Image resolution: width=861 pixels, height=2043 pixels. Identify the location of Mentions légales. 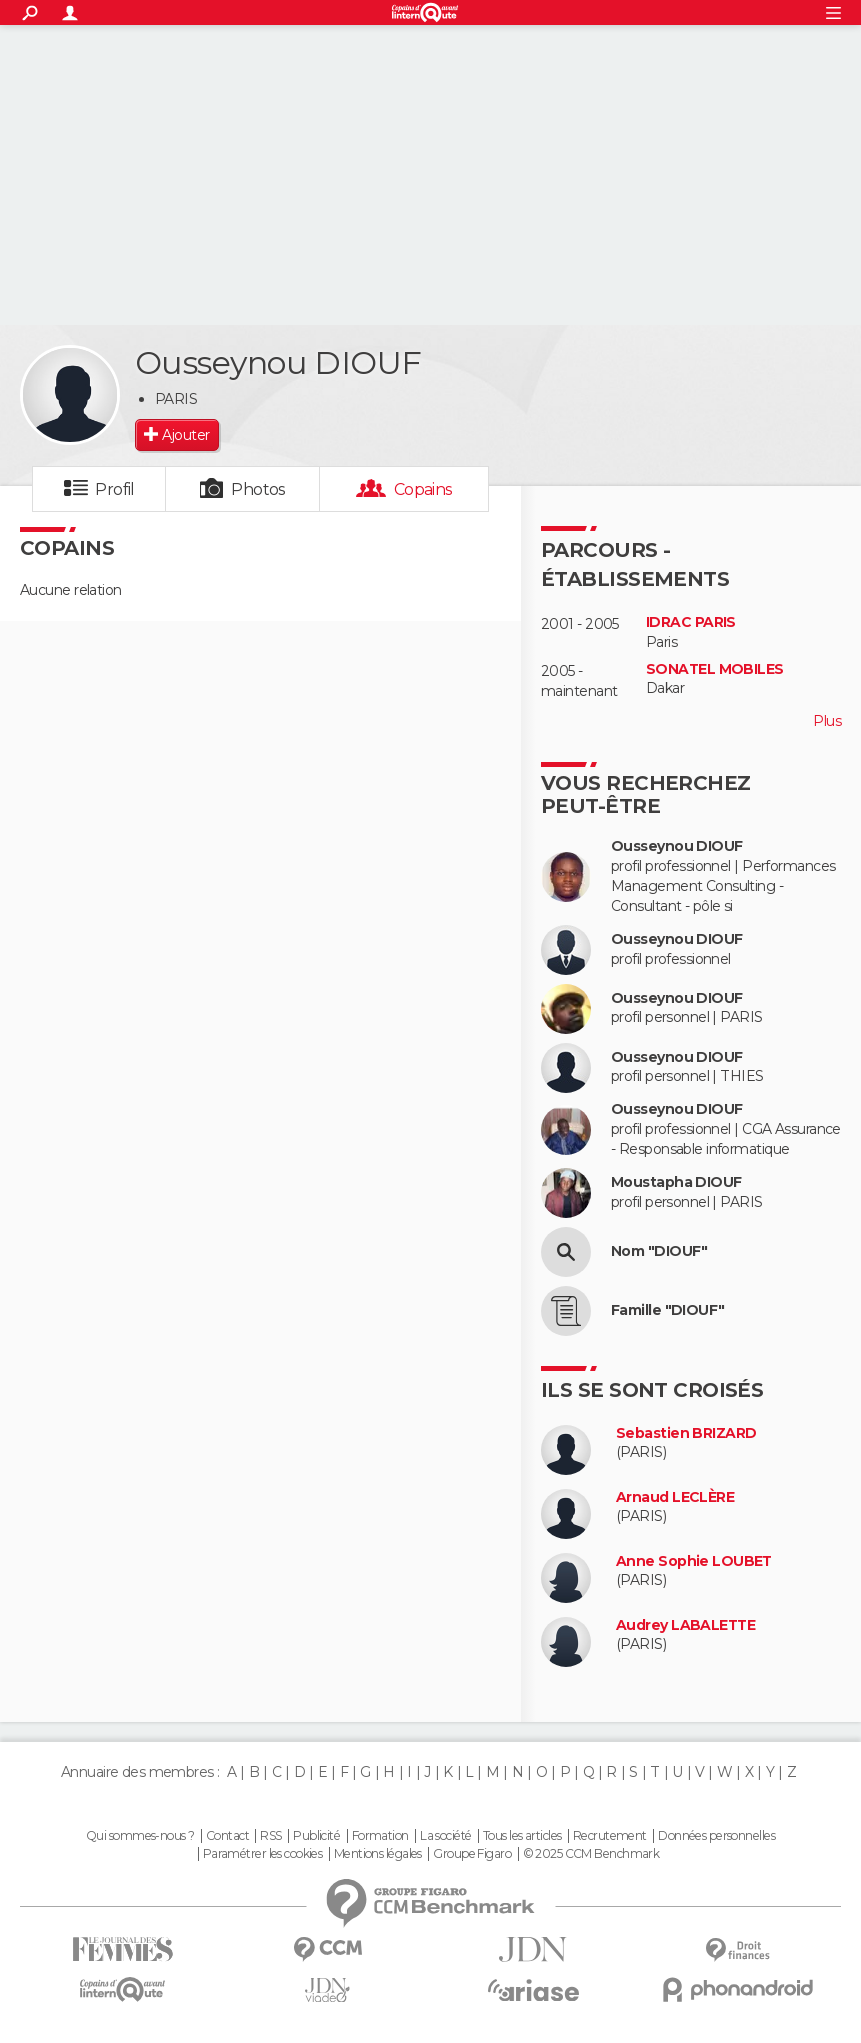
(378, 1854).